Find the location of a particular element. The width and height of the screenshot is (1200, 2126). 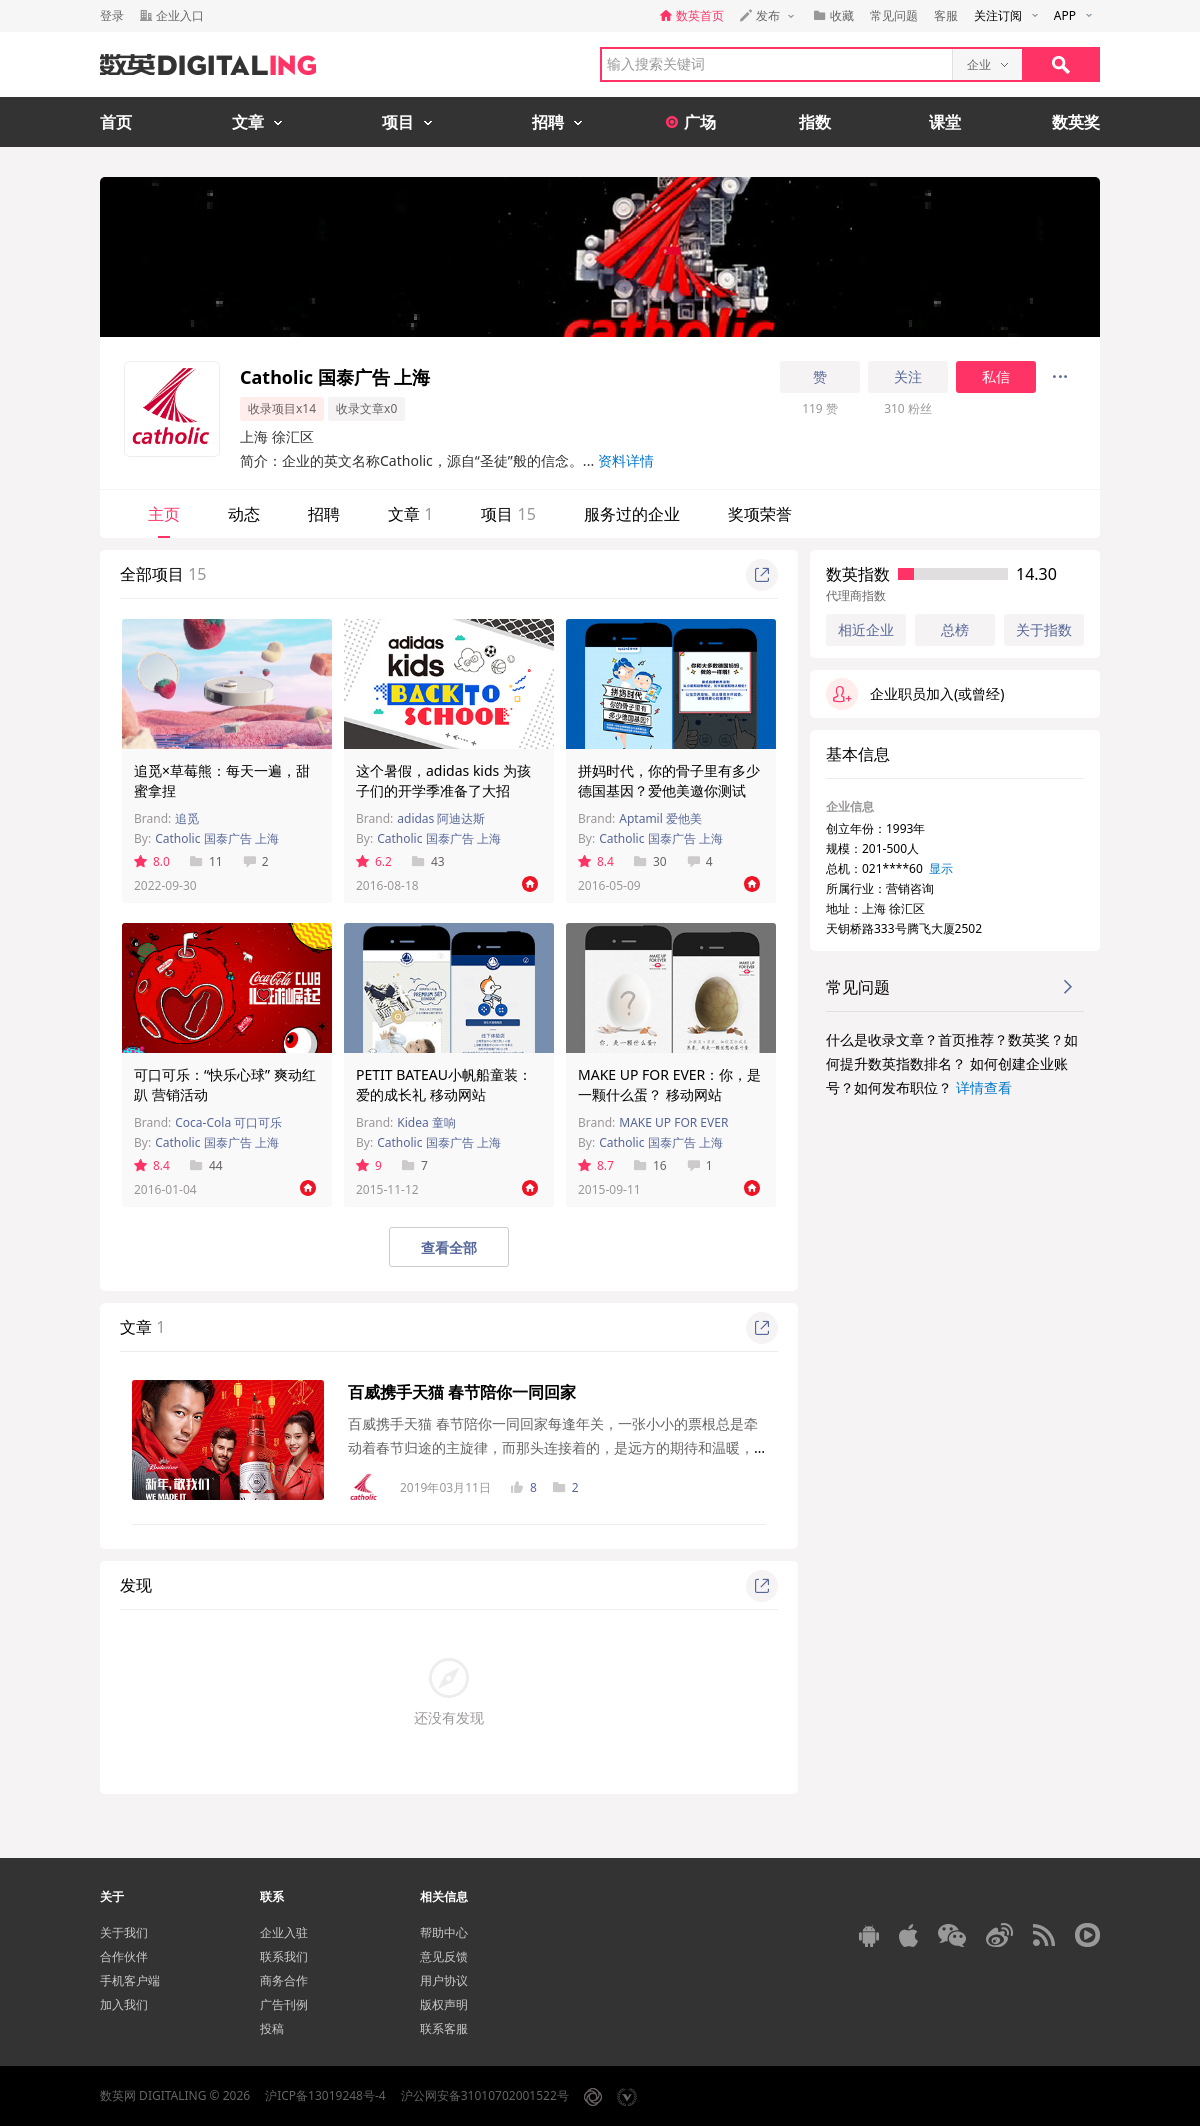

43 is located at coordinates (428, 861).